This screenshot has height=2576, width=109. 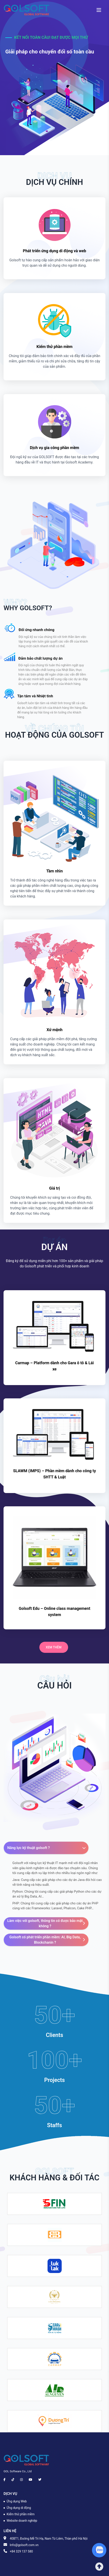 What do you see at coordinates (22, 2520) in the screenshot?
I see `Website doanh nghiệp` at bounding box center [22, 2520].